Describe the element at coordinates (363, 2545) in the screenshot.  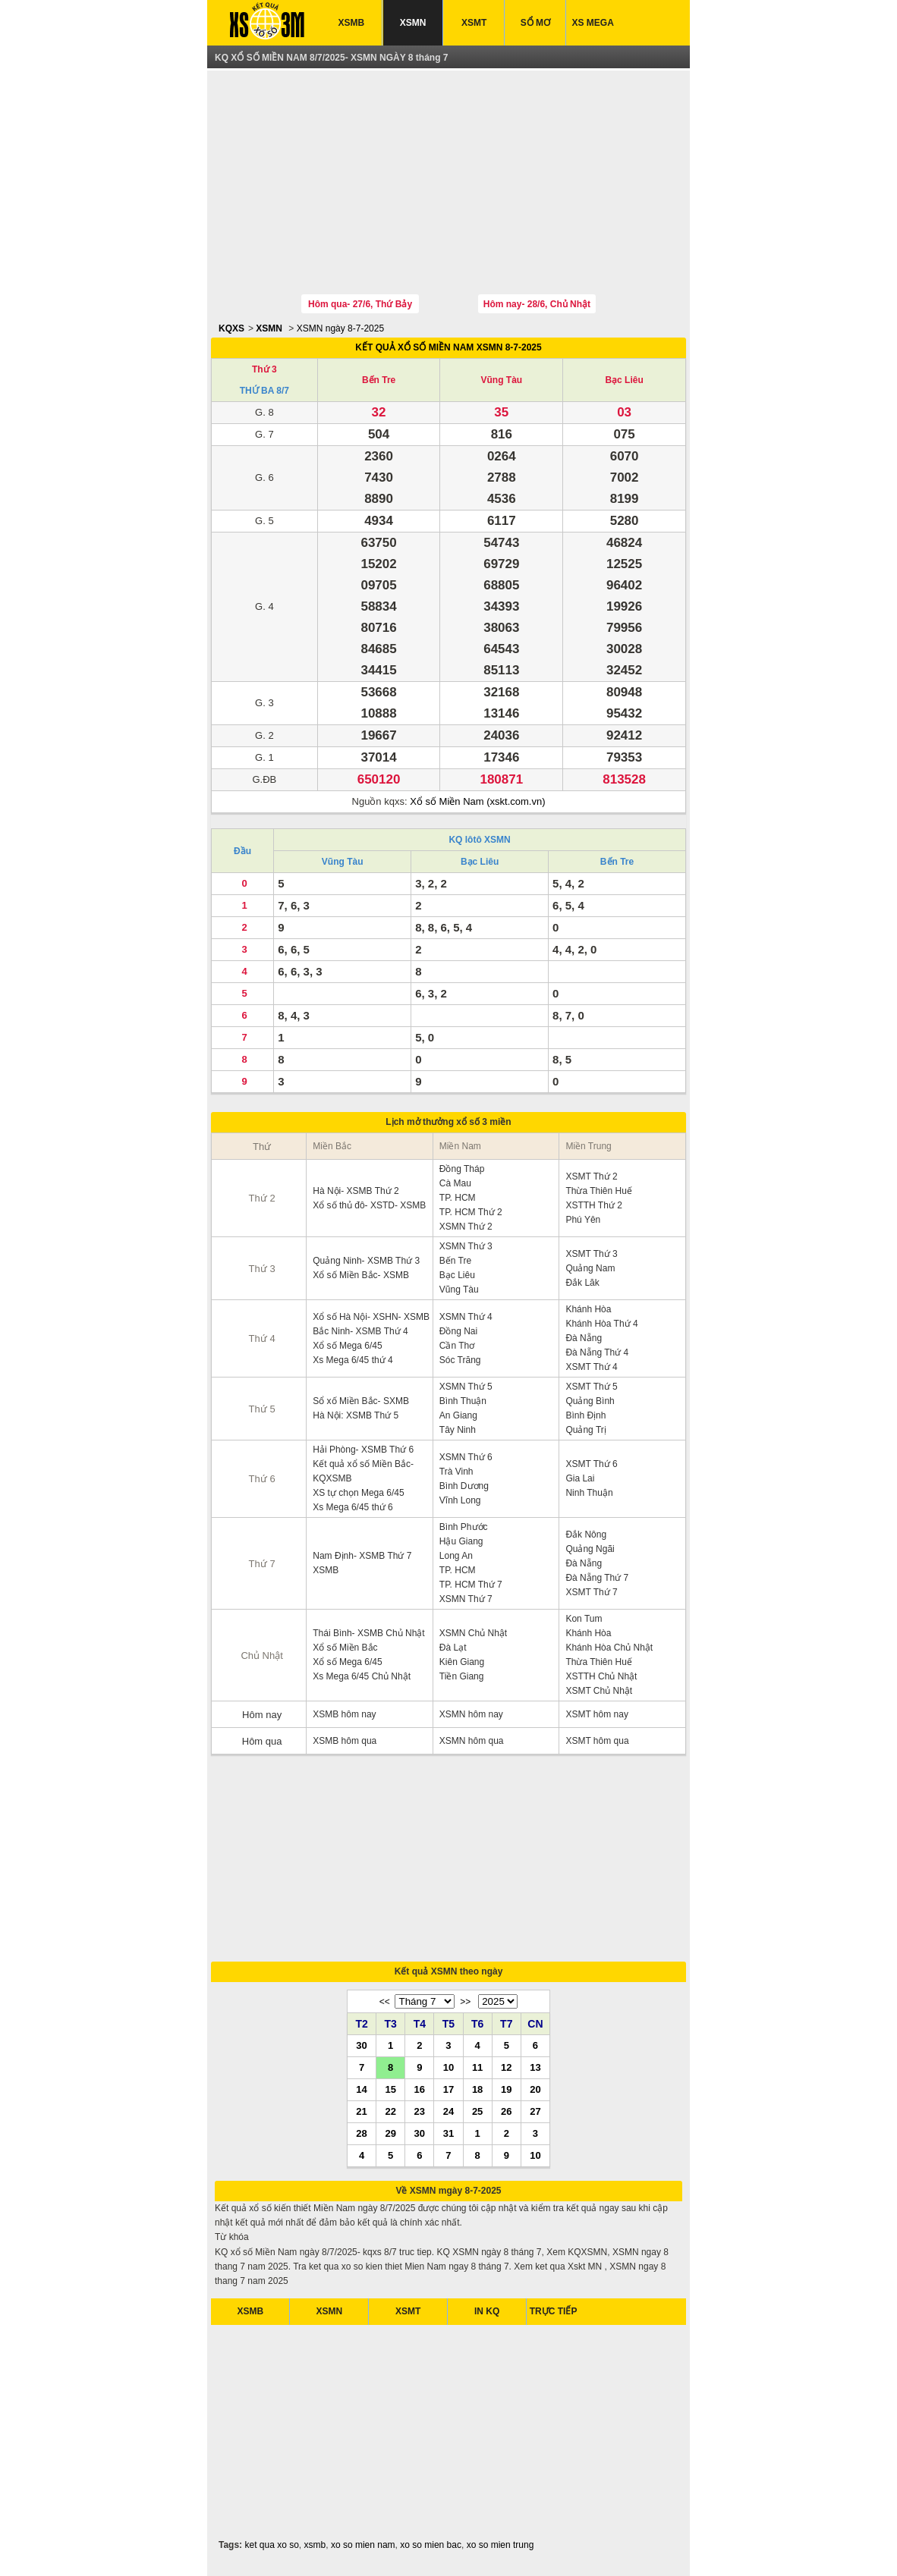
I see `xo so mien nam` at that location.